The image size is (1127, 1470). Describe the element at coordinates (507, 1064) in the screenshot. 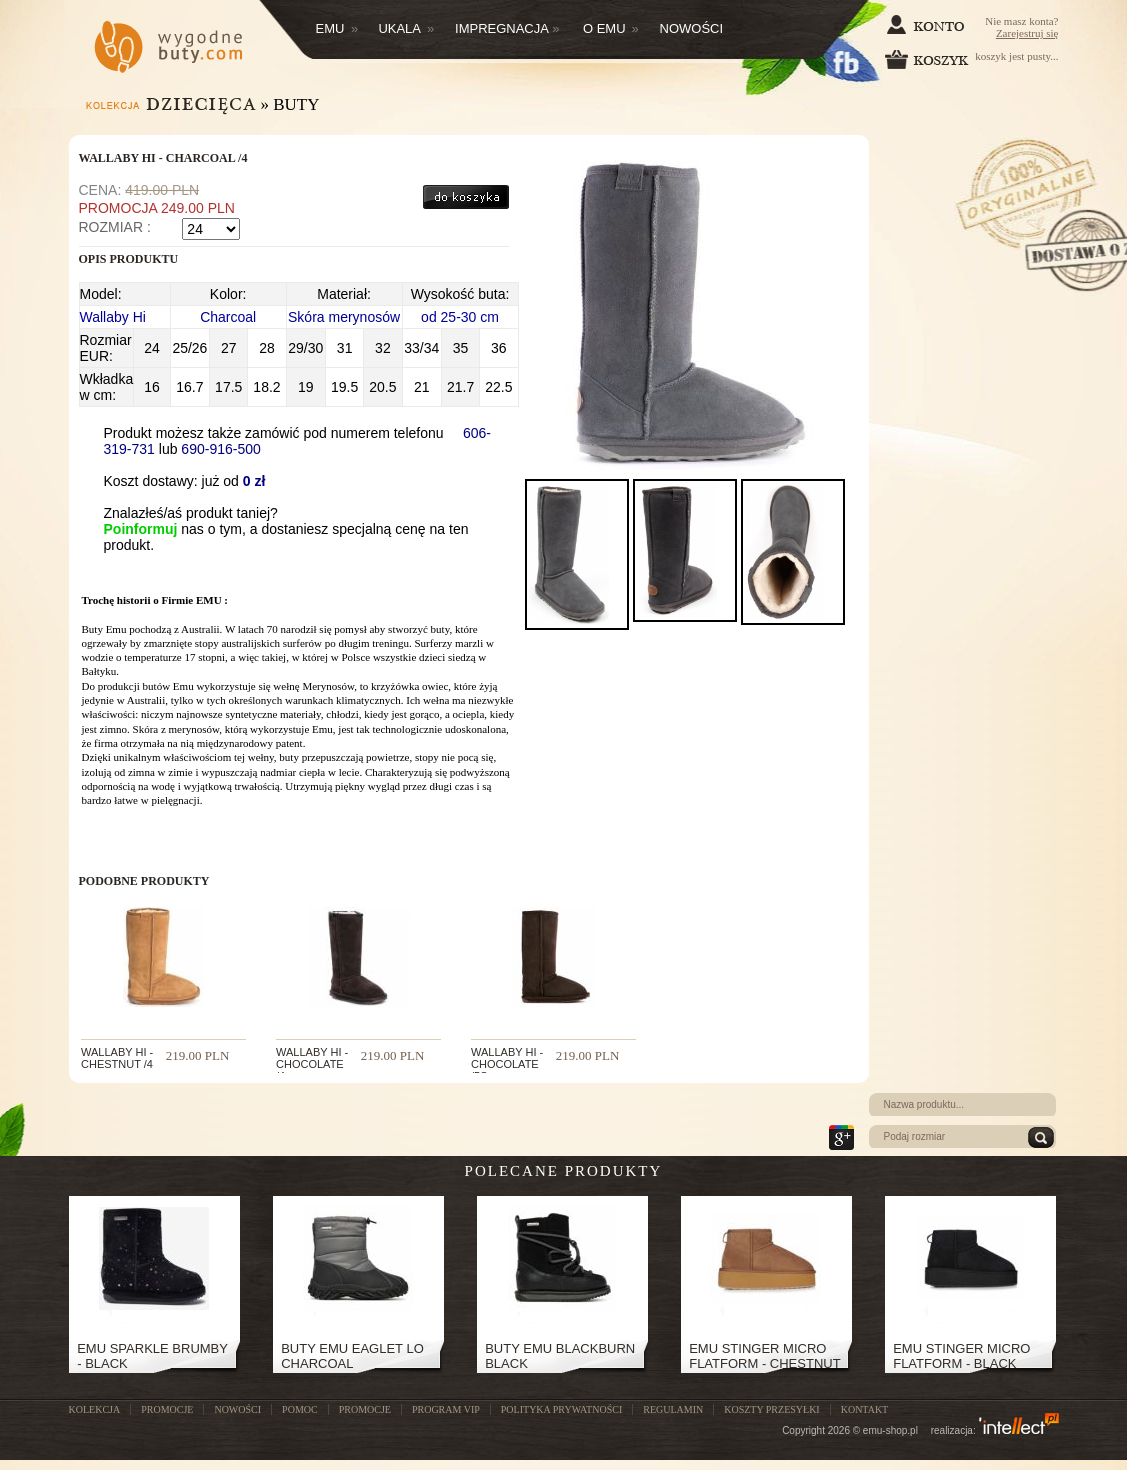

I see `WALLABY HI - CHOCOLATE /5s` at that location.